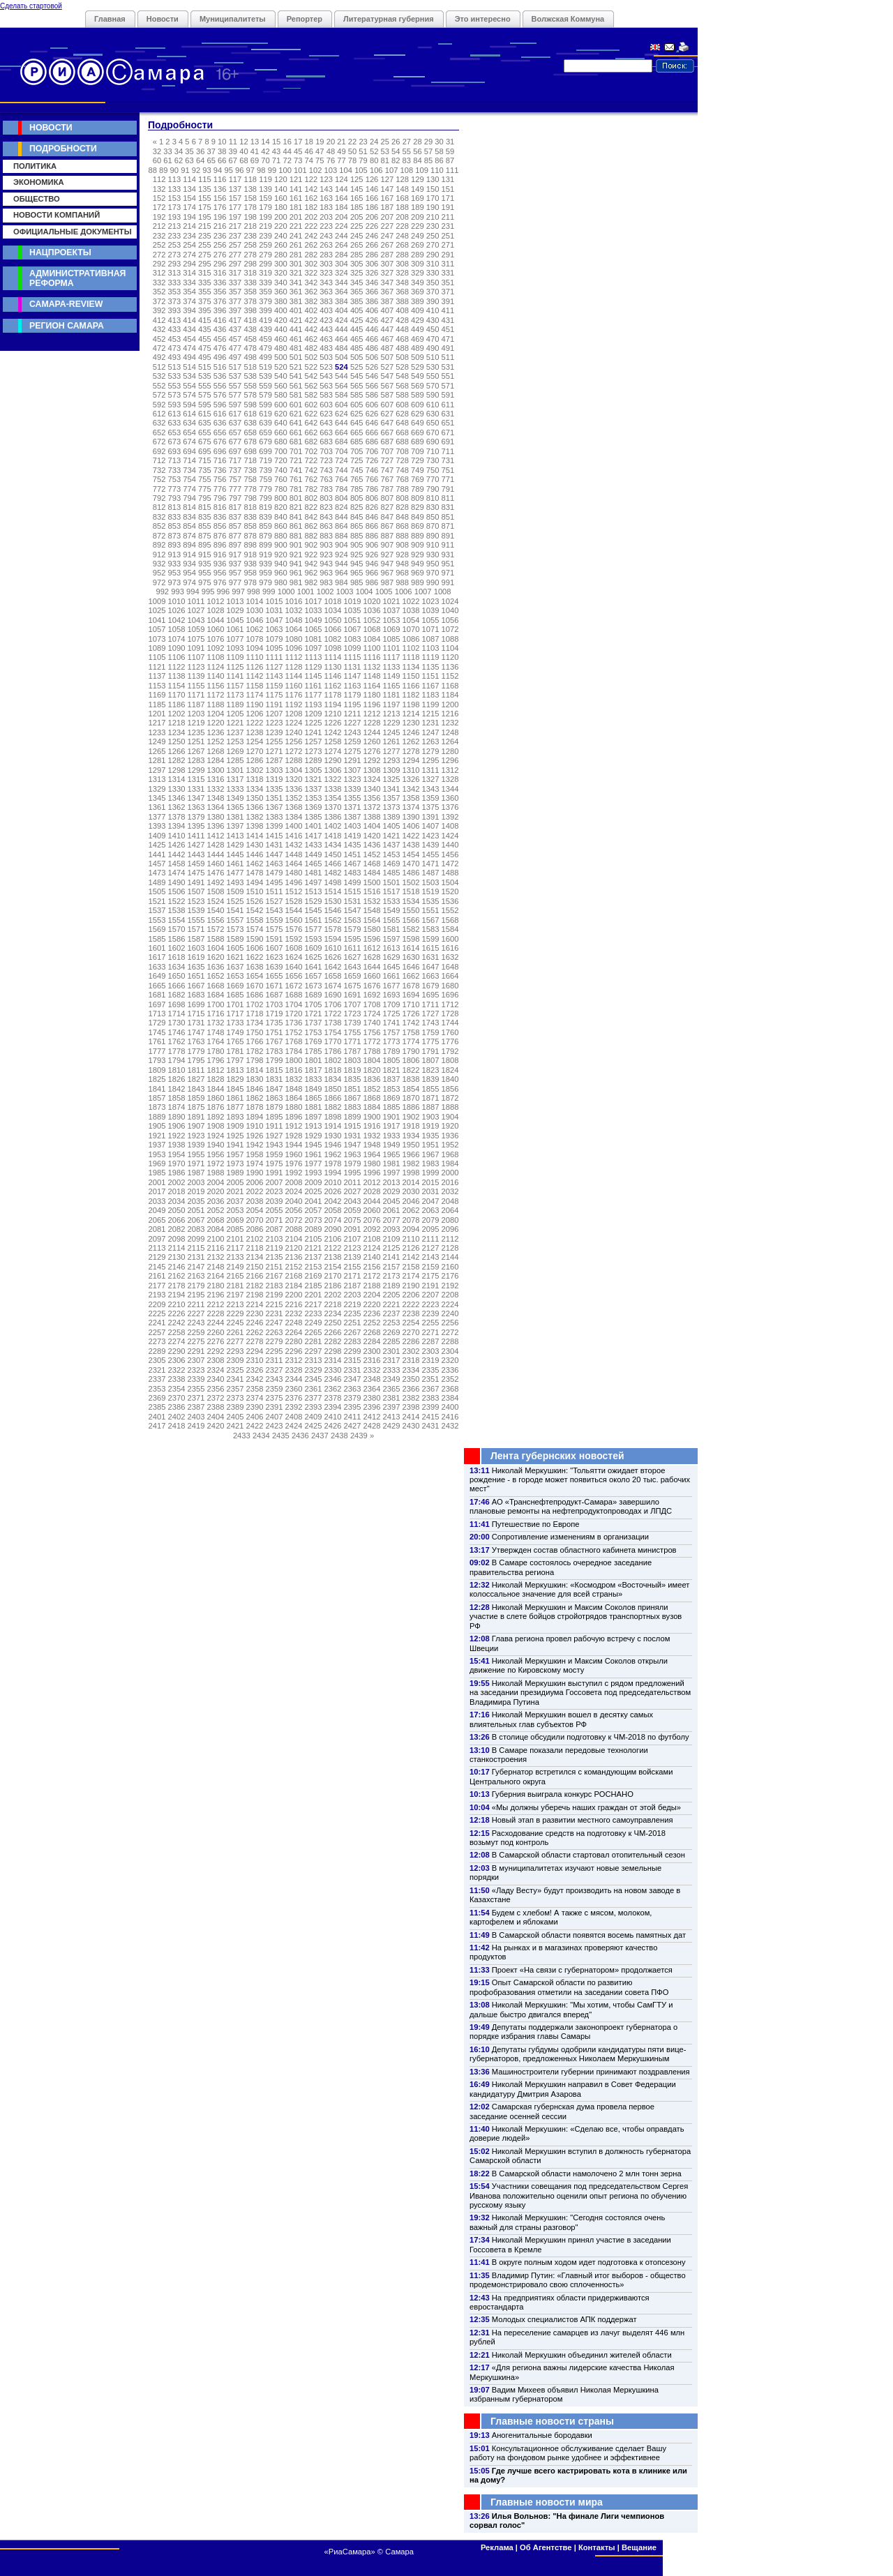 This screenshot has width=893, height=2576. What do you see at coordinates (386, 207) in the screenshot?
I see `187` at bounding box center [386, 207].